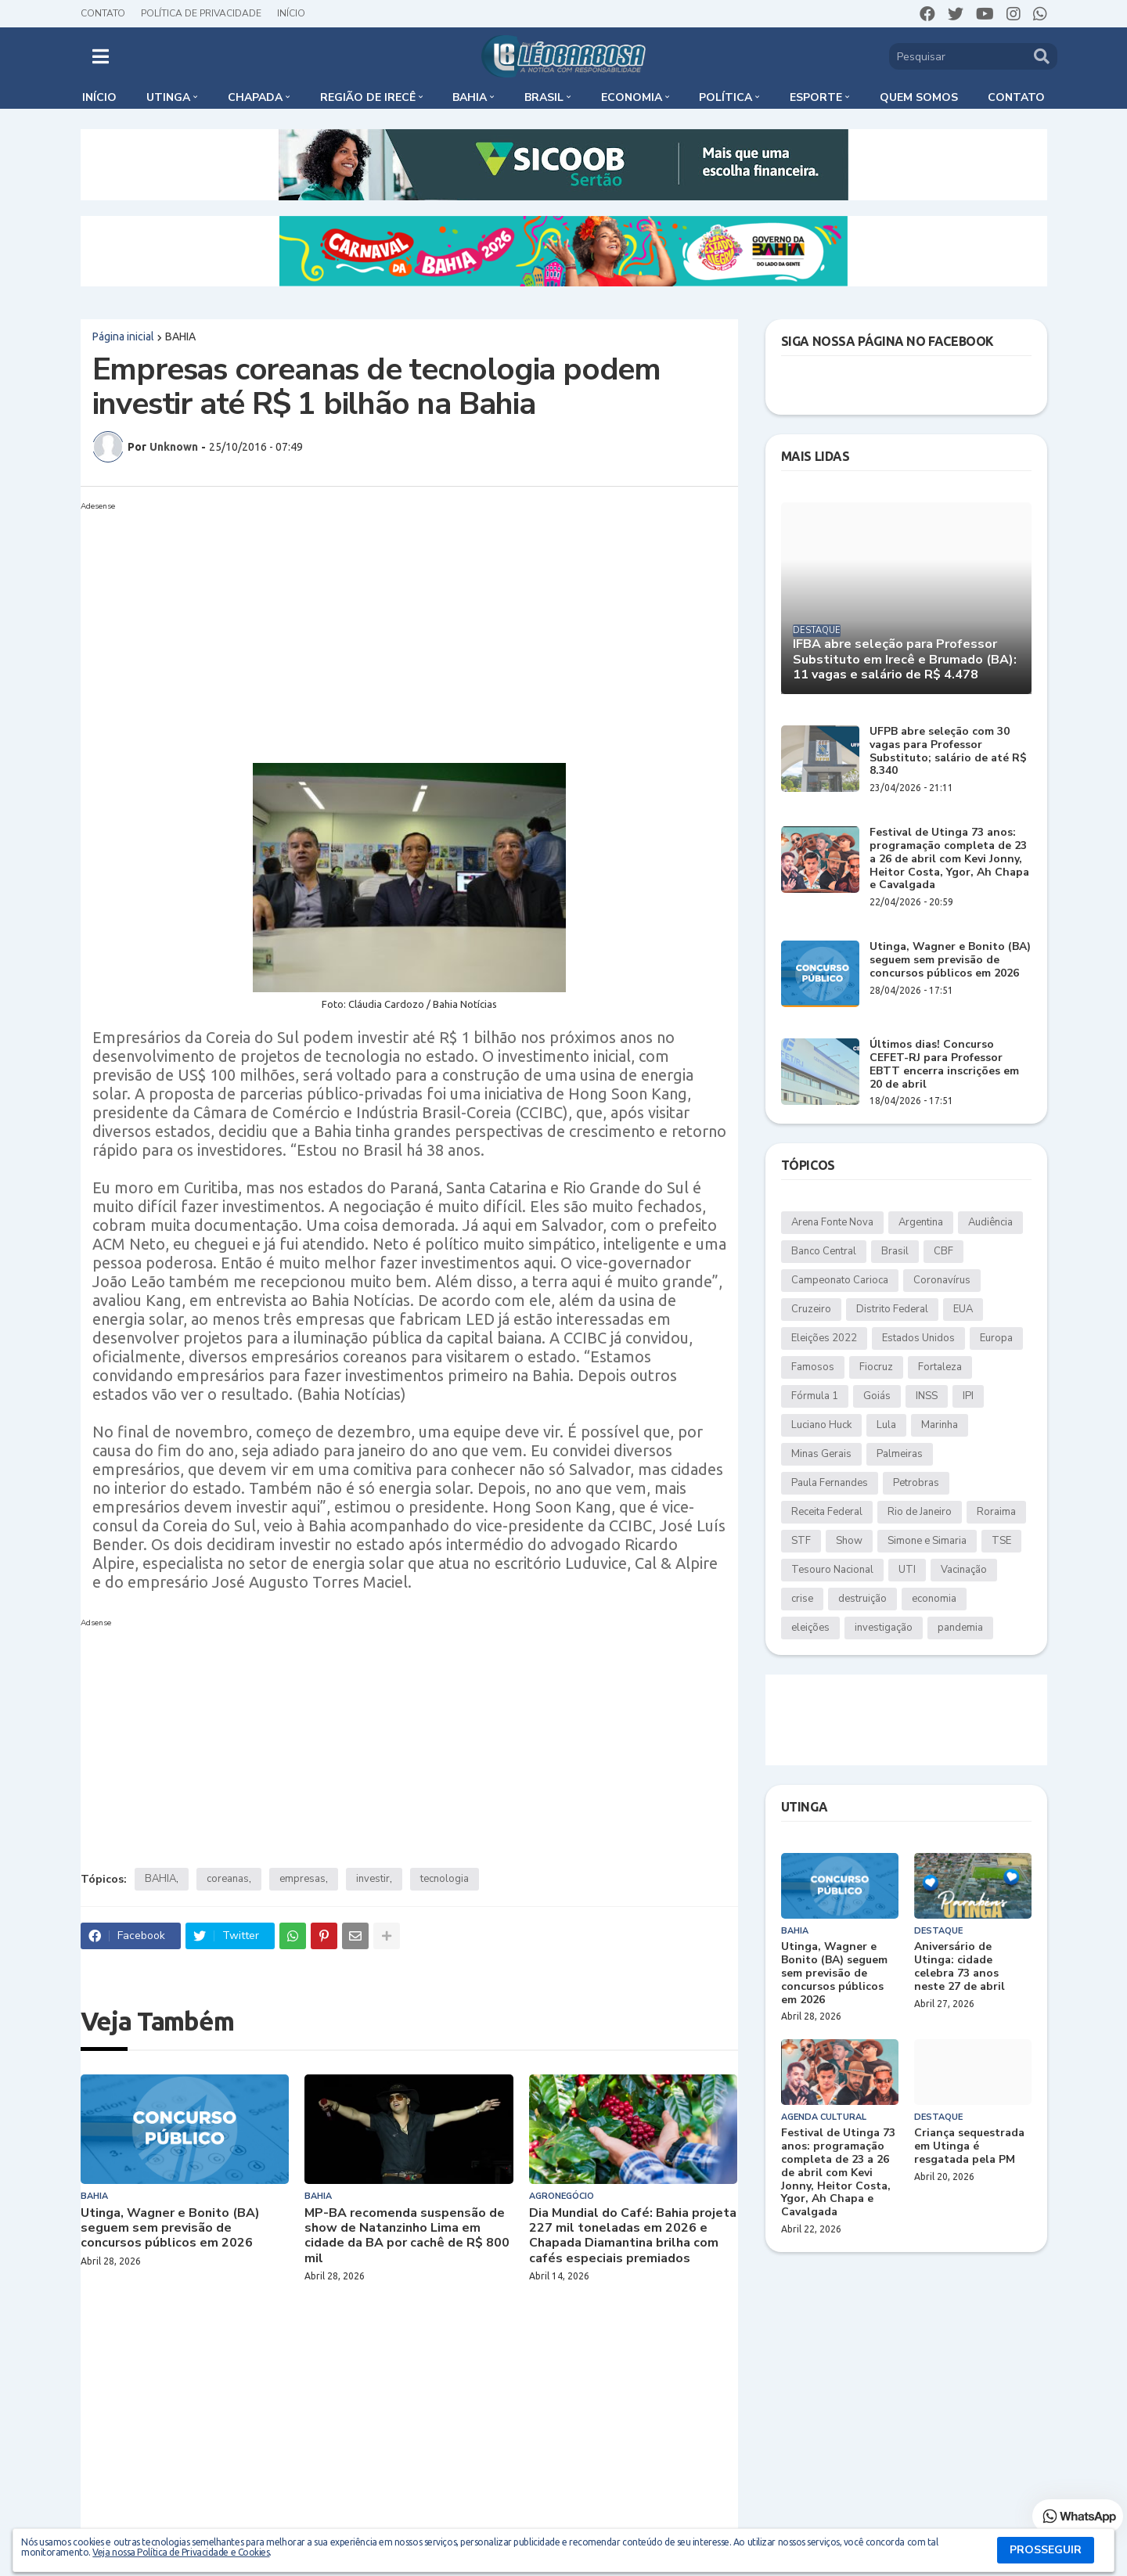  I want to click on Tesouro Nacional, so click(832, 1570).